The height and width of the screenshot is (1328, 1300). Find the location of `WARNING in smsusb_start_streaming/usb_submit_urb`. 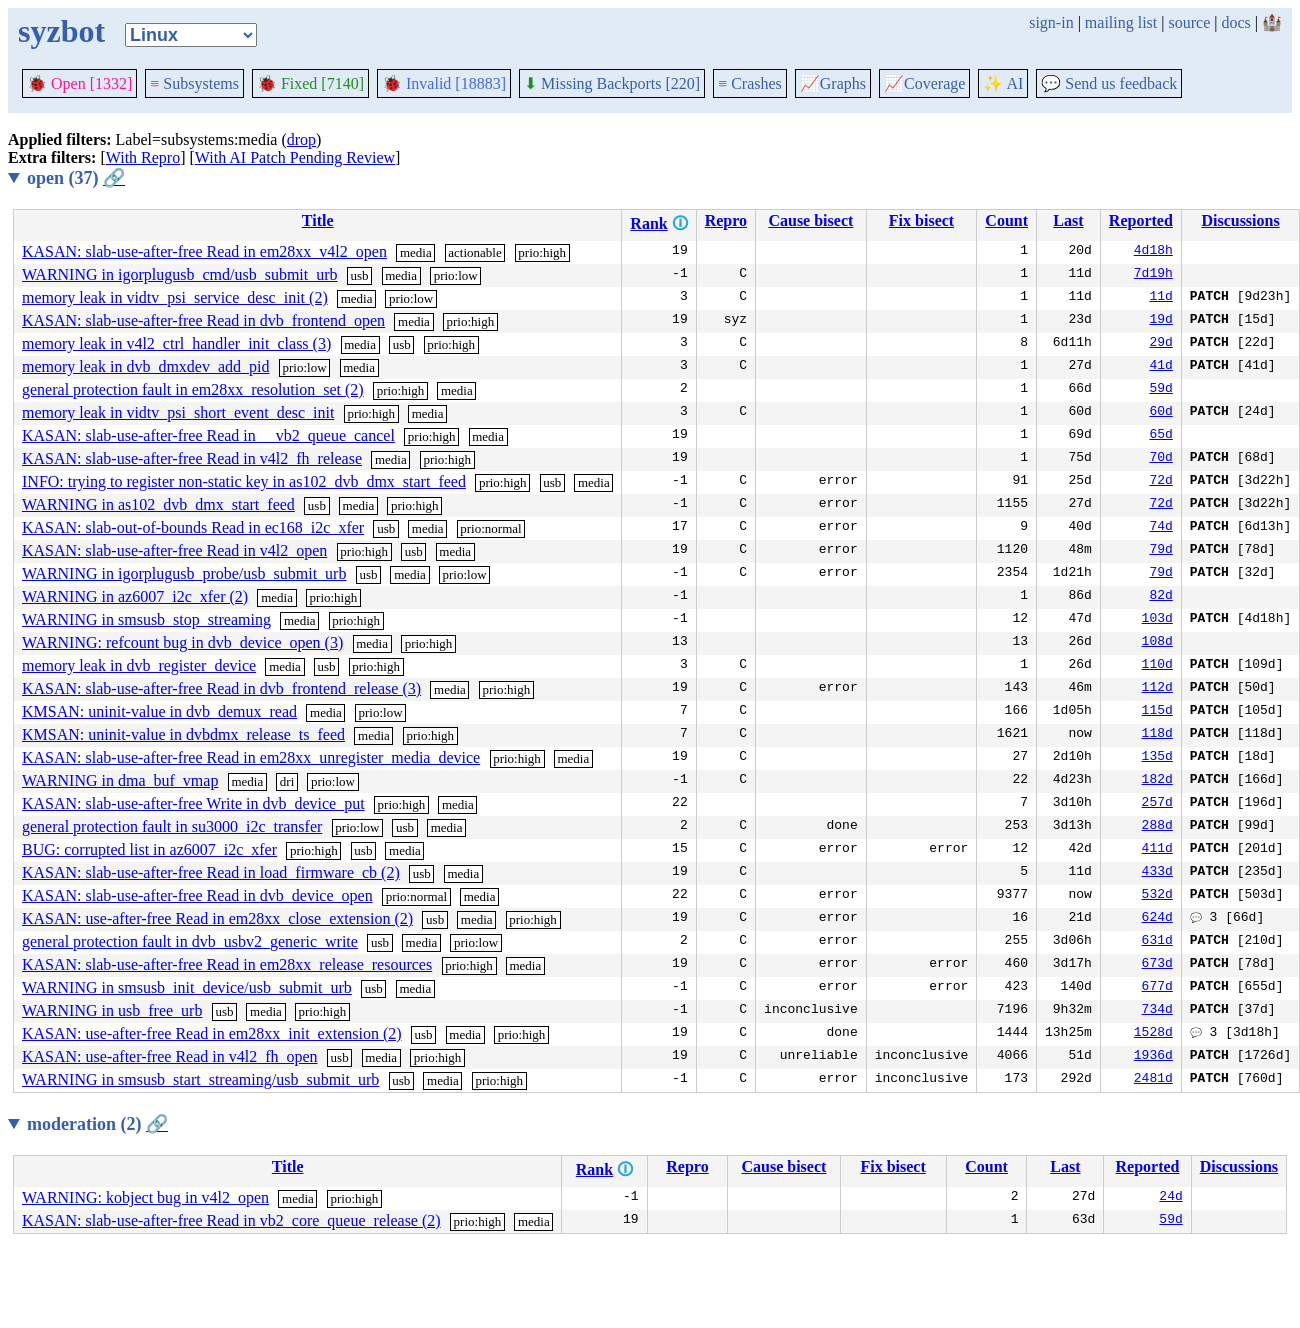

WARNING in smsusb_start_streaming/usb_submit_urb is located at coordinates (200, 1079).